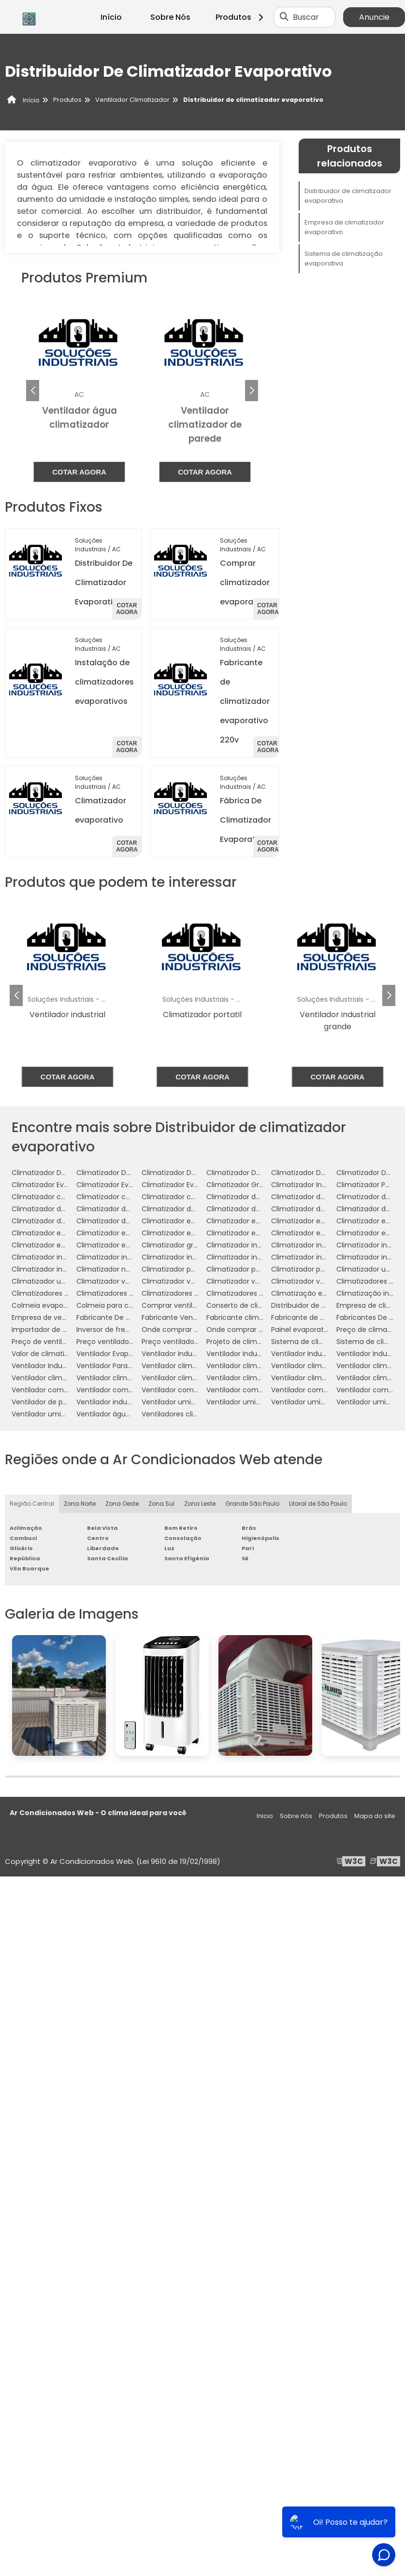  Describe the element at coordinates (251, 390) in the screenshot. I see `[button]` at that location.